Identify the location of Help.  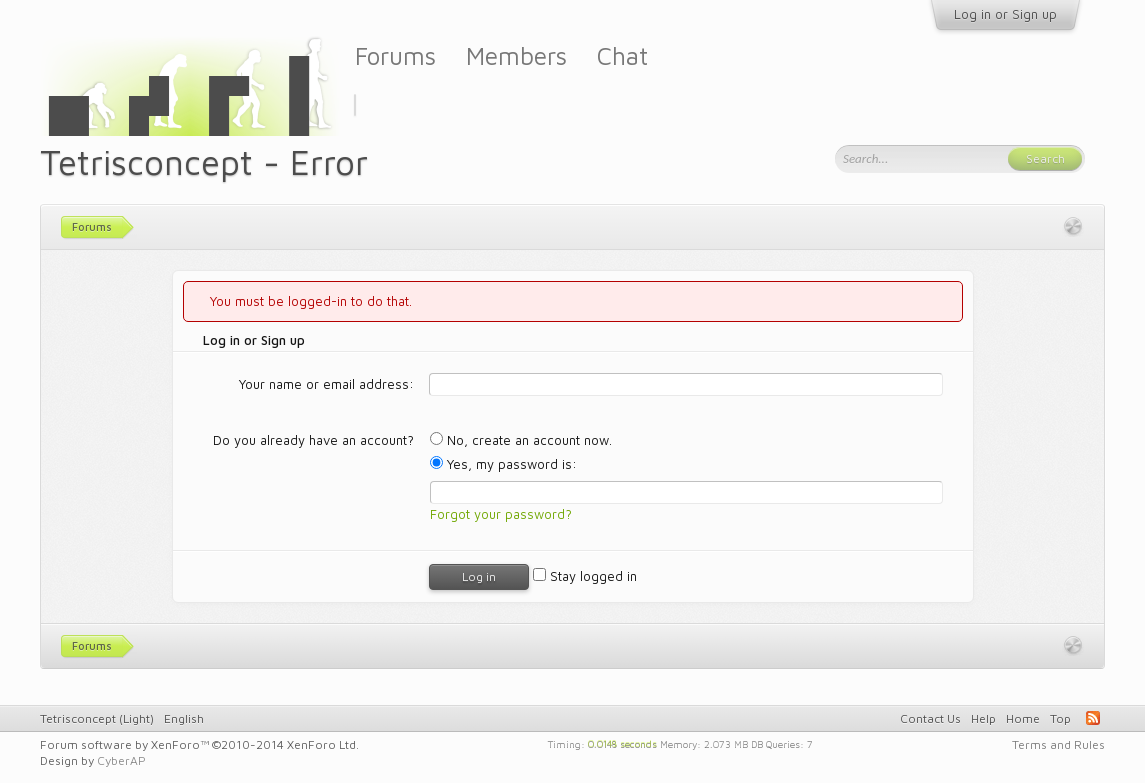
(983, 718).